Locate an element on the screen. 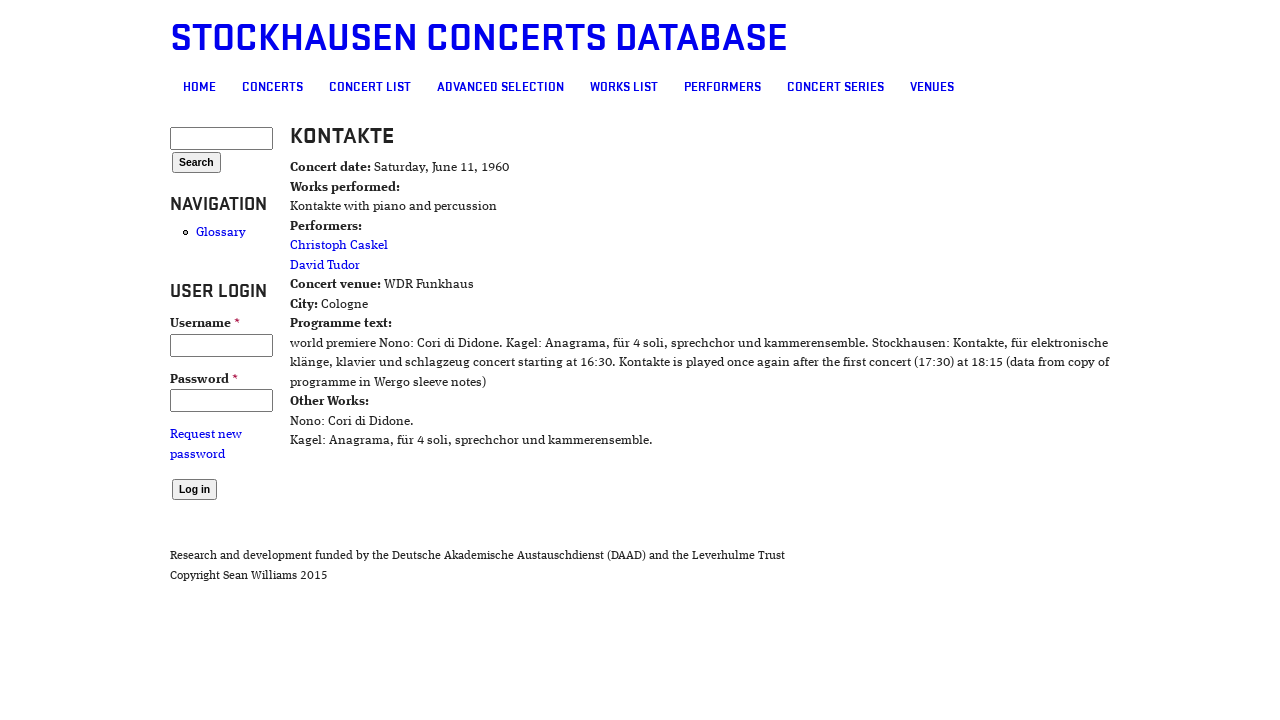 This screenshot has width=1280, height=720. Password is located at coordinates (89, 379).